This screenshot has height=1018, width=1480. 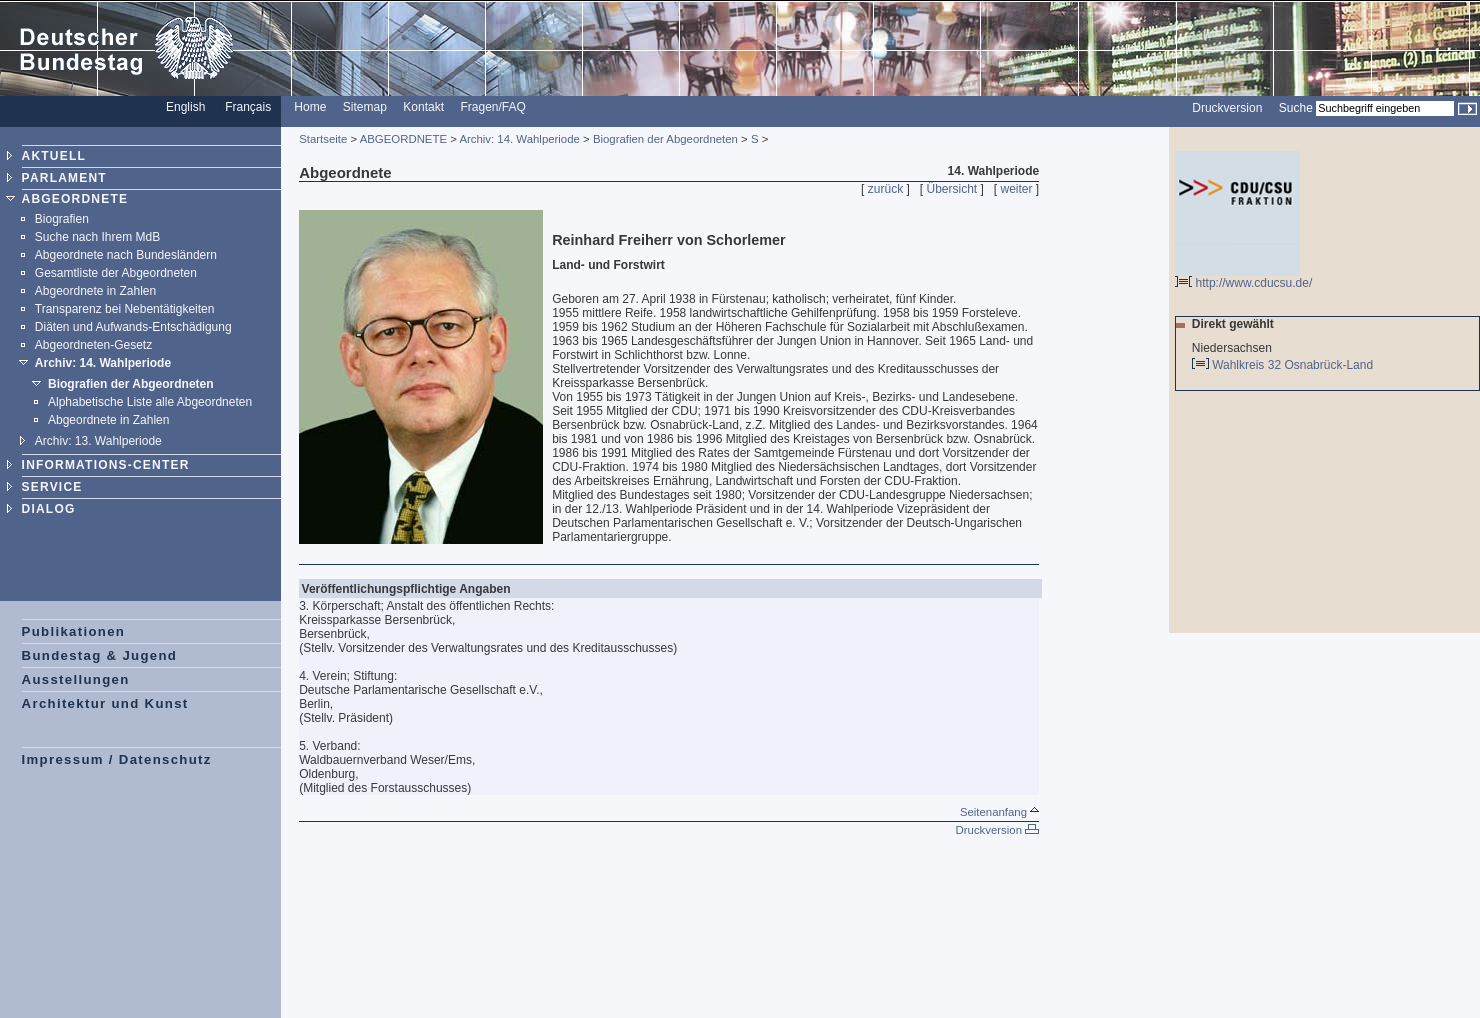 I want to click on Ausstellungen, so click(x=76, y=679).